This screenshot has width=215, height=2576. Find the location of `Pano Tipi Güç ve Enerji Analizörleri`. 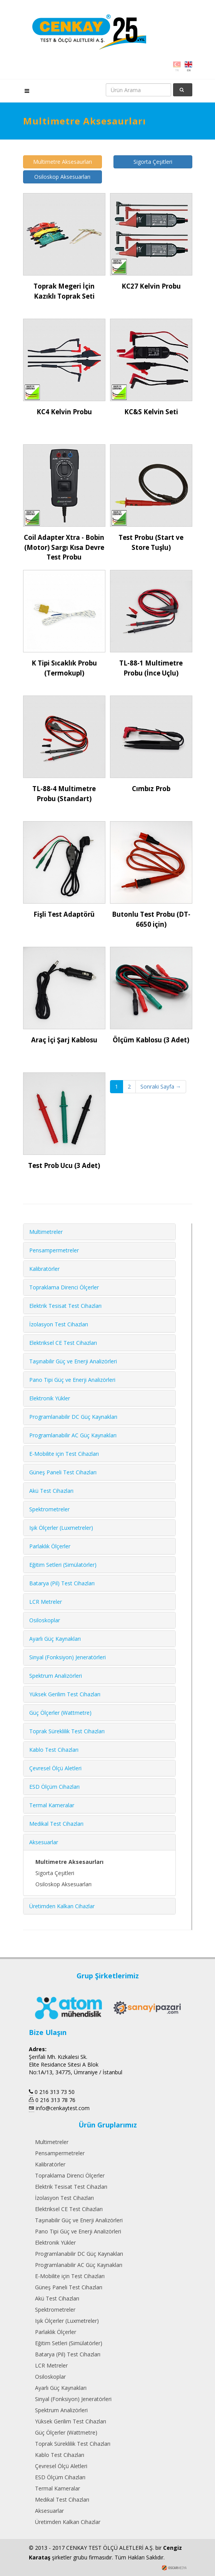

Pano Tipi Güç ve Enerji Analizörleri is located at coordinates (72, 1379).